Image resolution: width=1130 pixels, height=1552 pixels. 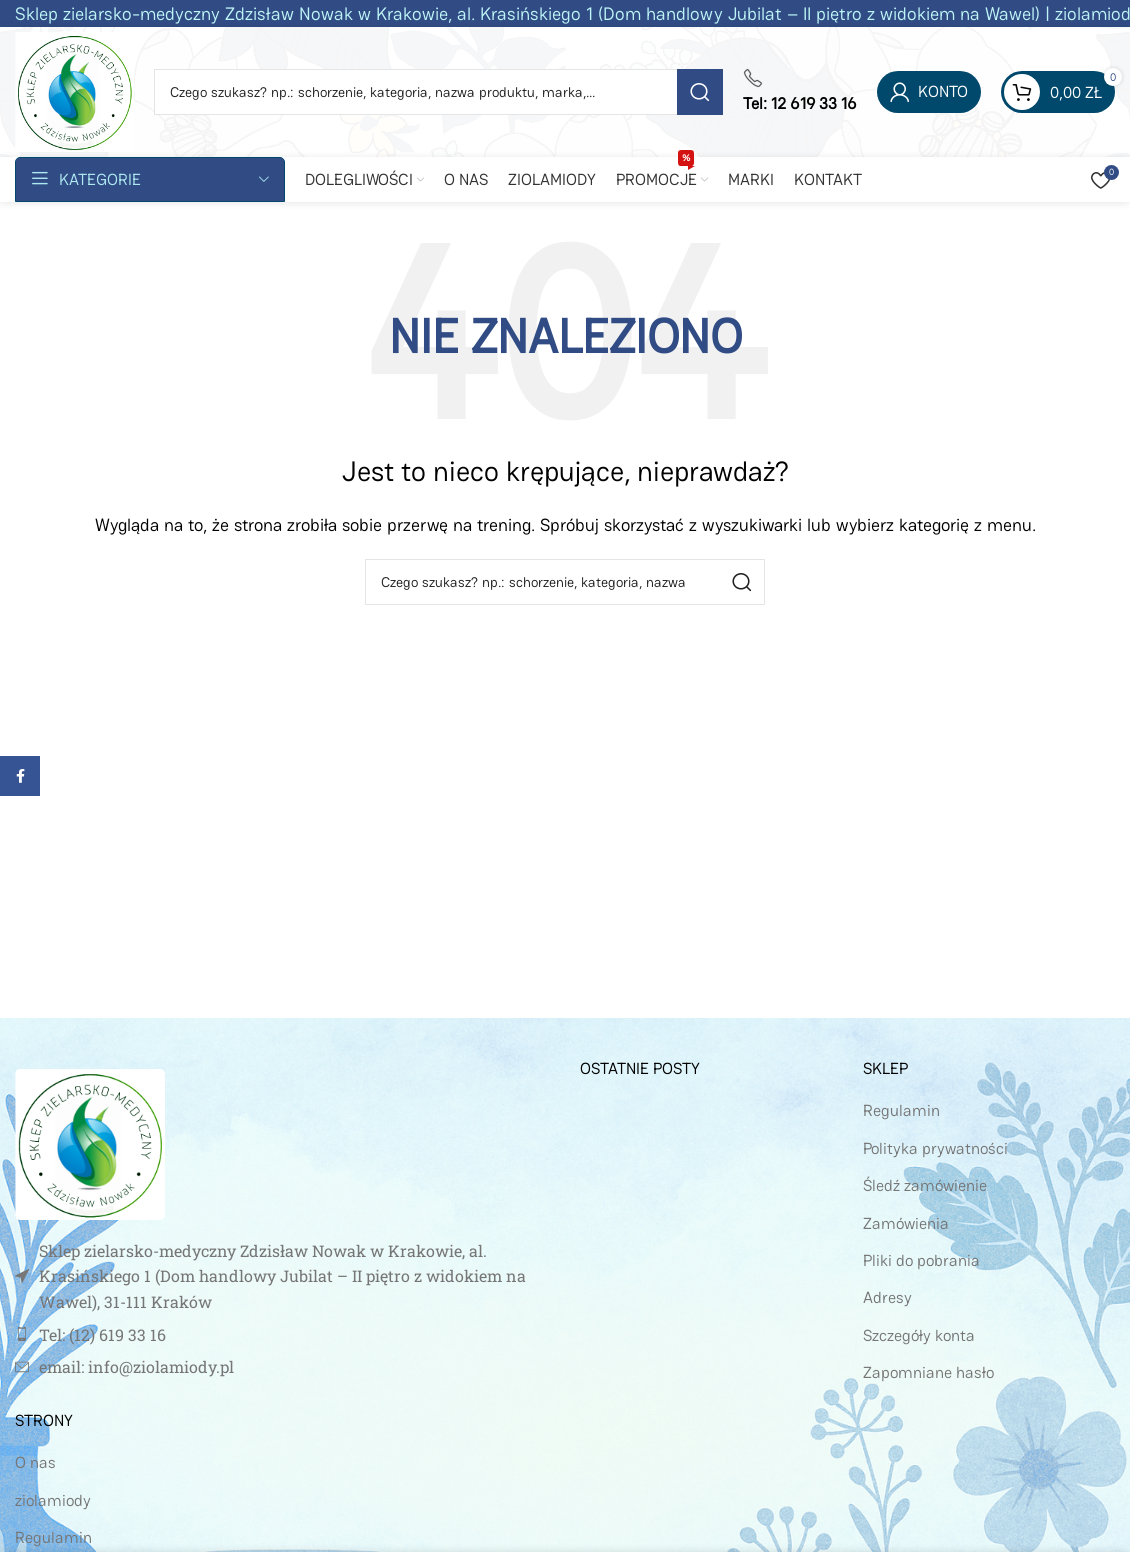 I want to click on [Szukaj], so click(x=438, y=92).